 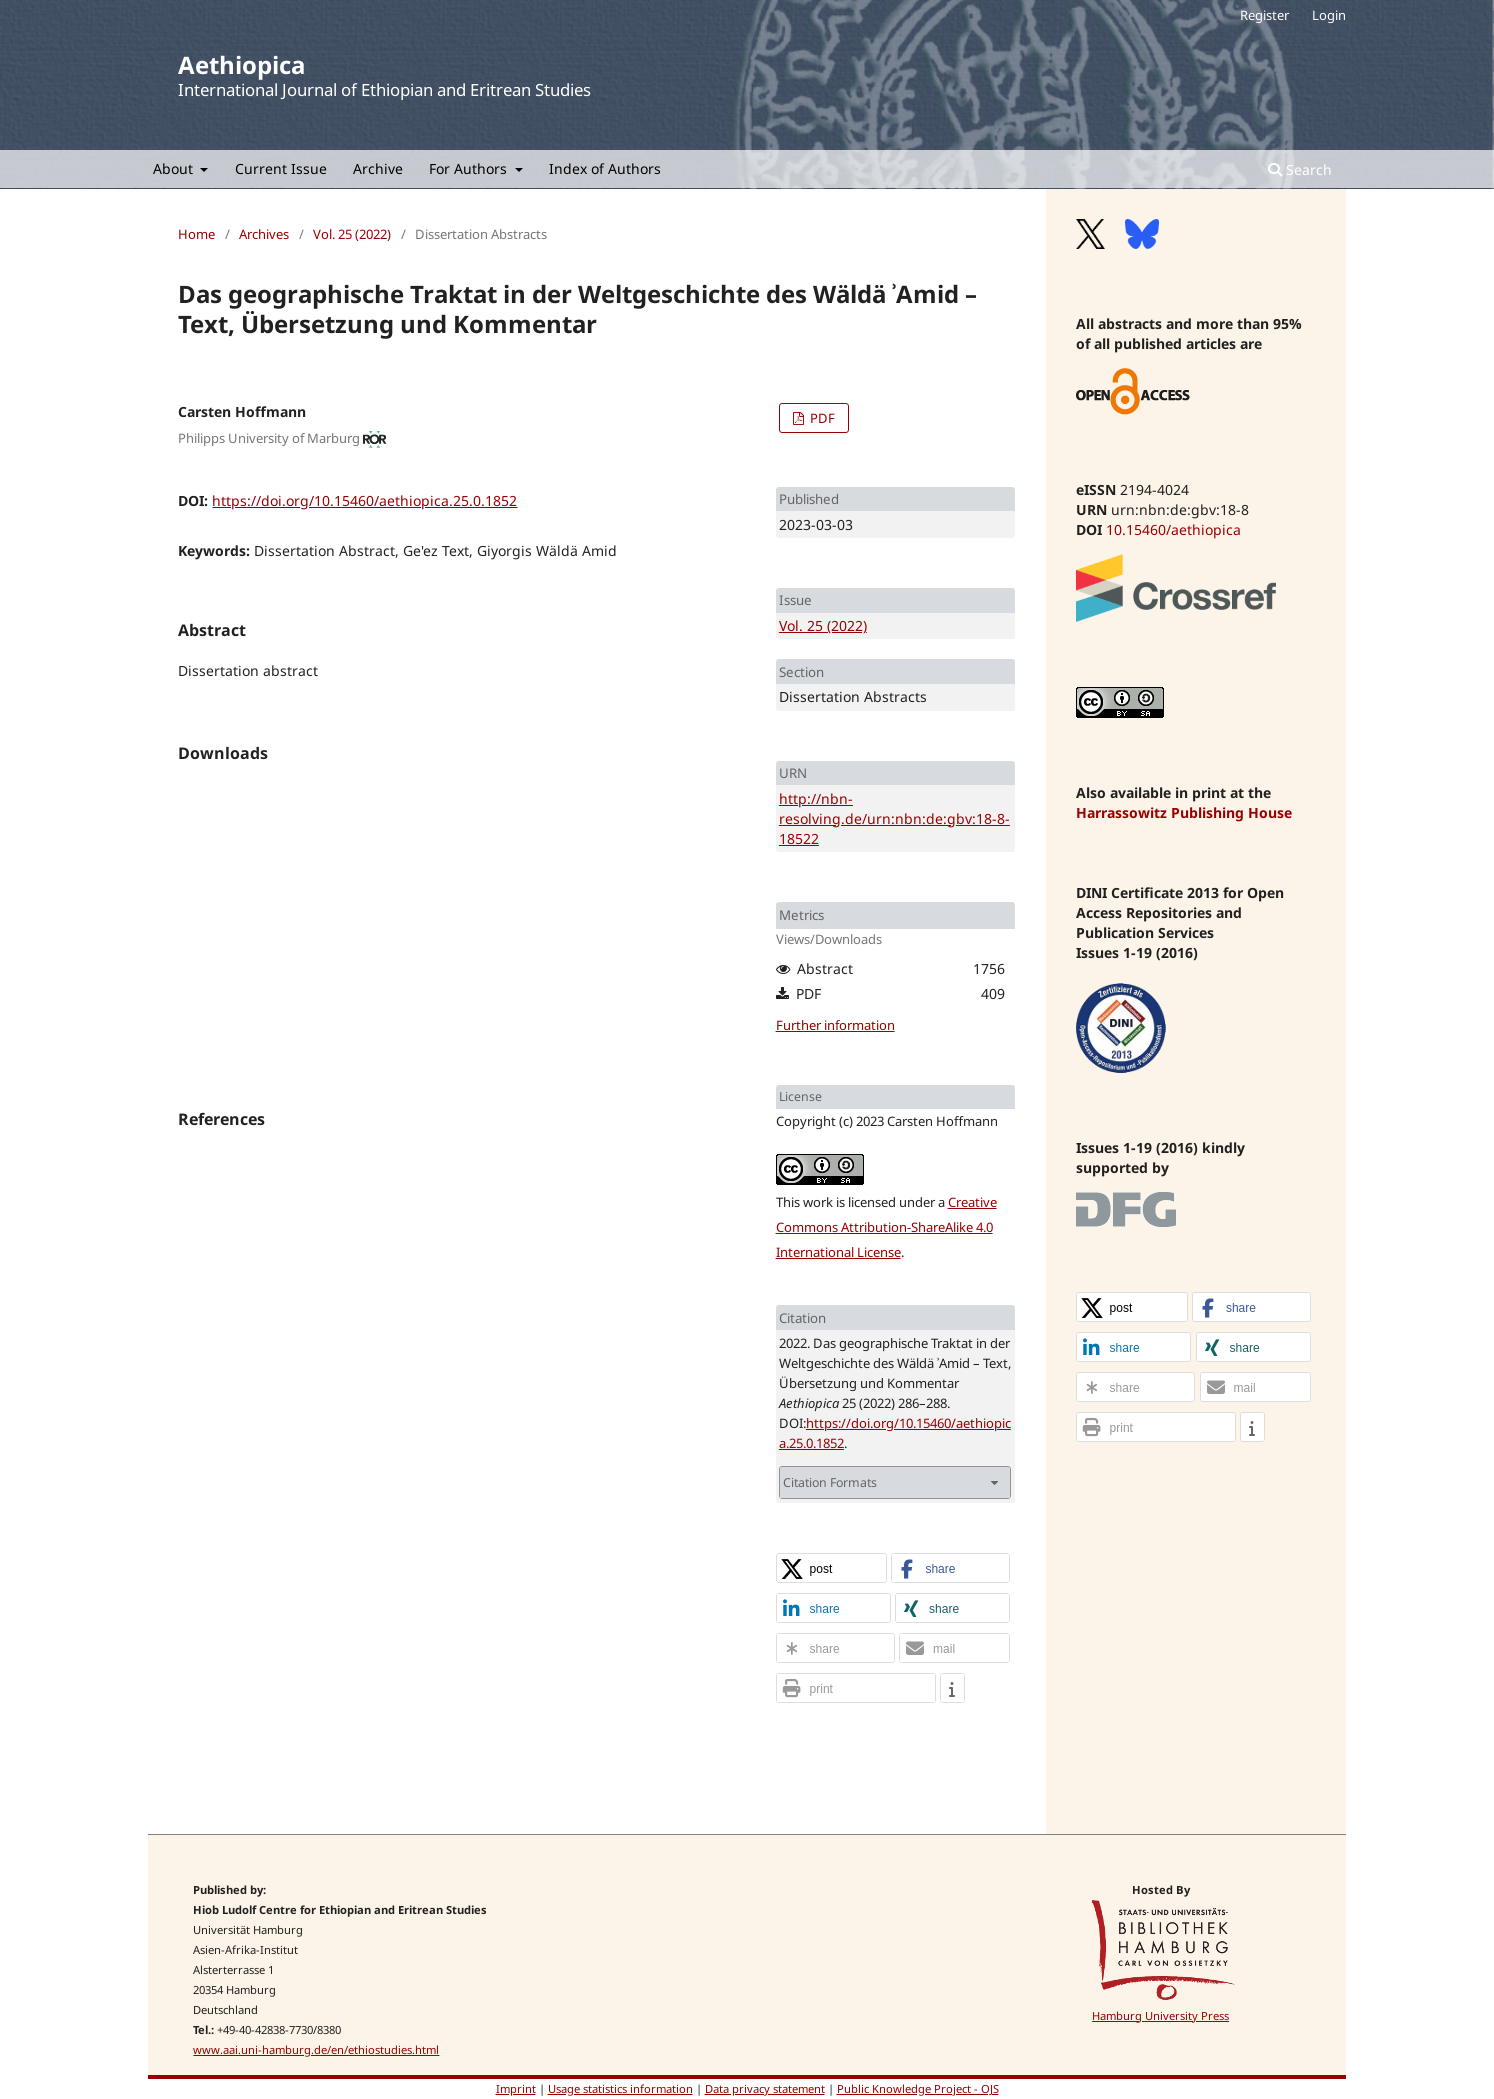 What do you see at coordinates (196, 234) in the screenshot?
I see `Home` at bounding box center [196, 234].